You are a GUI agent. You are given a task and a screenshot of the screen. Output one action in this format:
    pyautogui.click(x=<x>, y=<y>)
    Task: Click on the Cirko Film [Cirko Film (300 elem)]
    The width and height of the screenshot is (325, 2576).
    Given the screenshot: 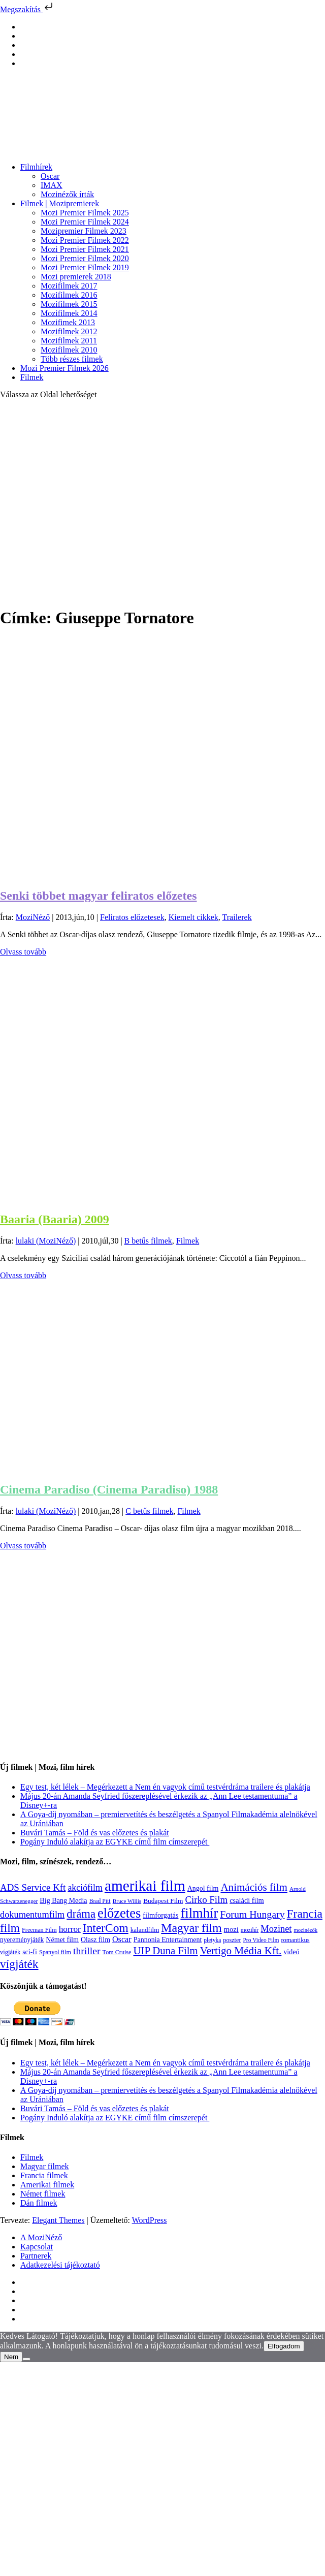 What is the action you would take?
    pyautogui.click(x=206, y=1899)
    